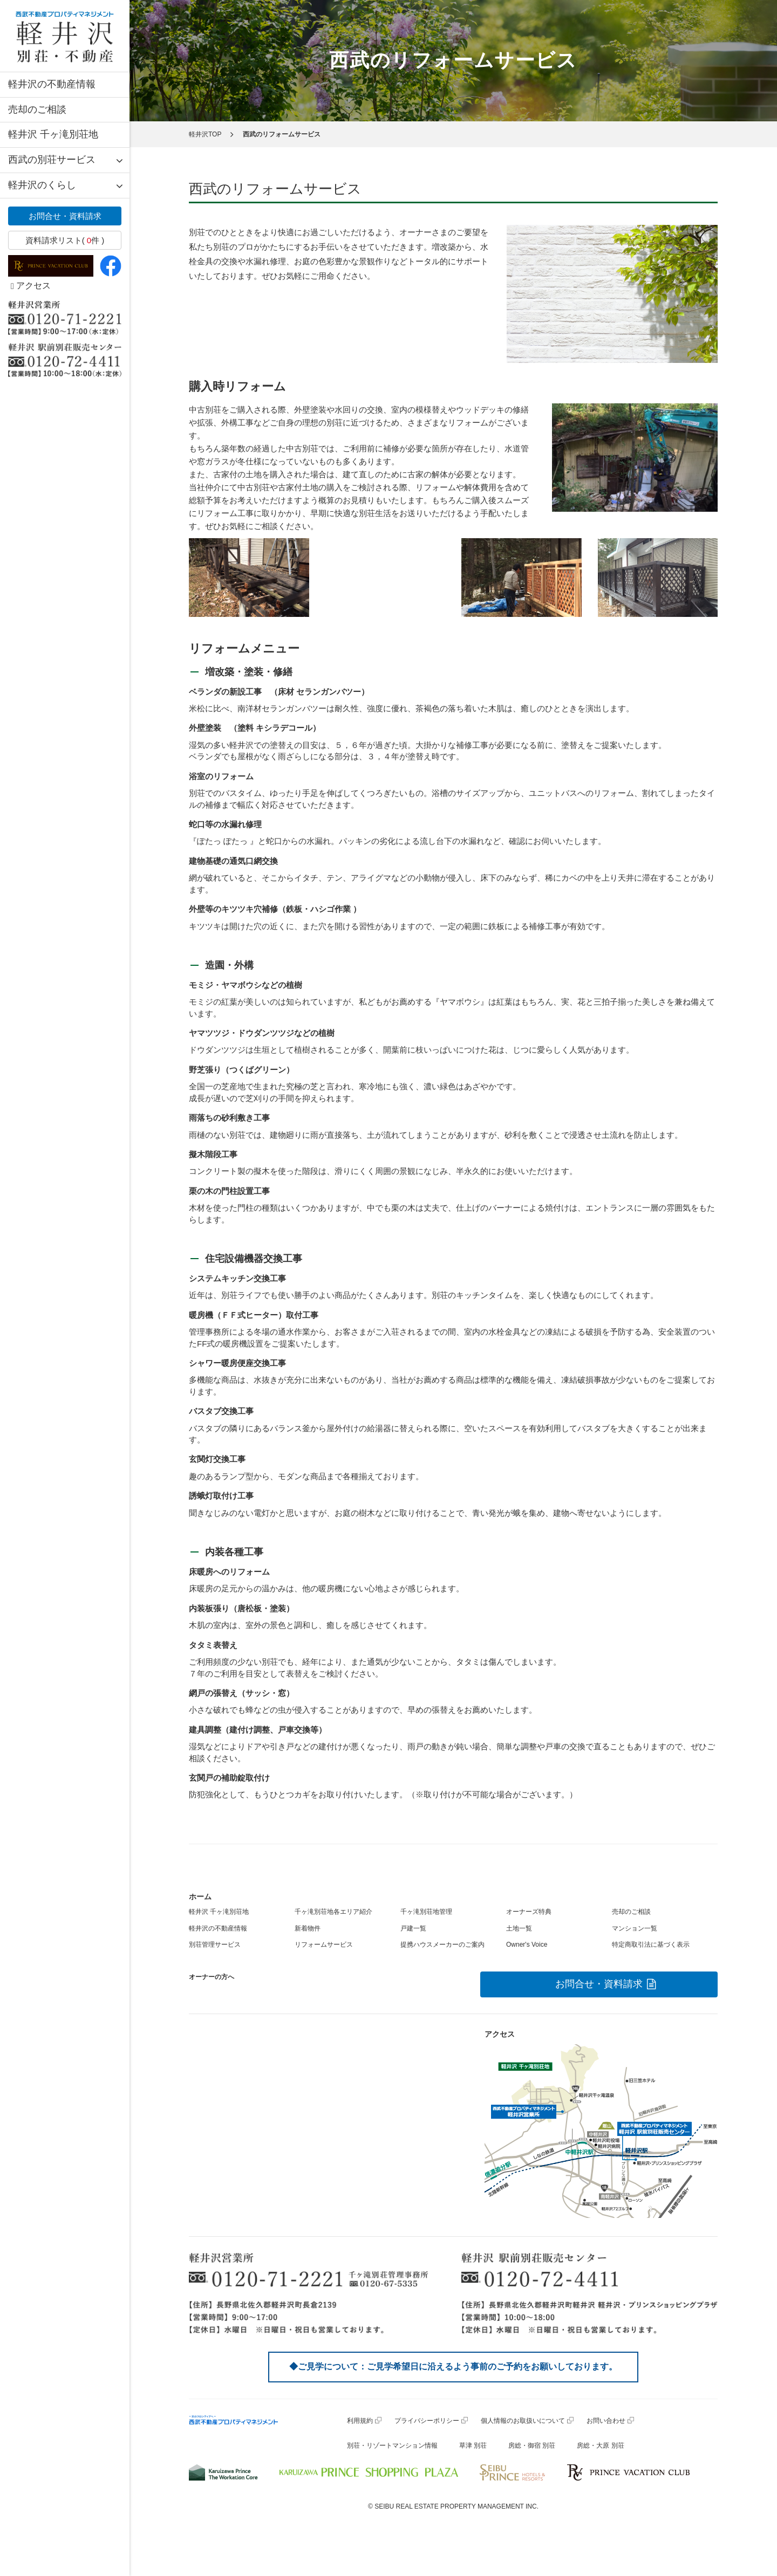 This screenshot has height=2576, width=777. I want to click on 資料請求リスト( 件 ), so click(65, 240).